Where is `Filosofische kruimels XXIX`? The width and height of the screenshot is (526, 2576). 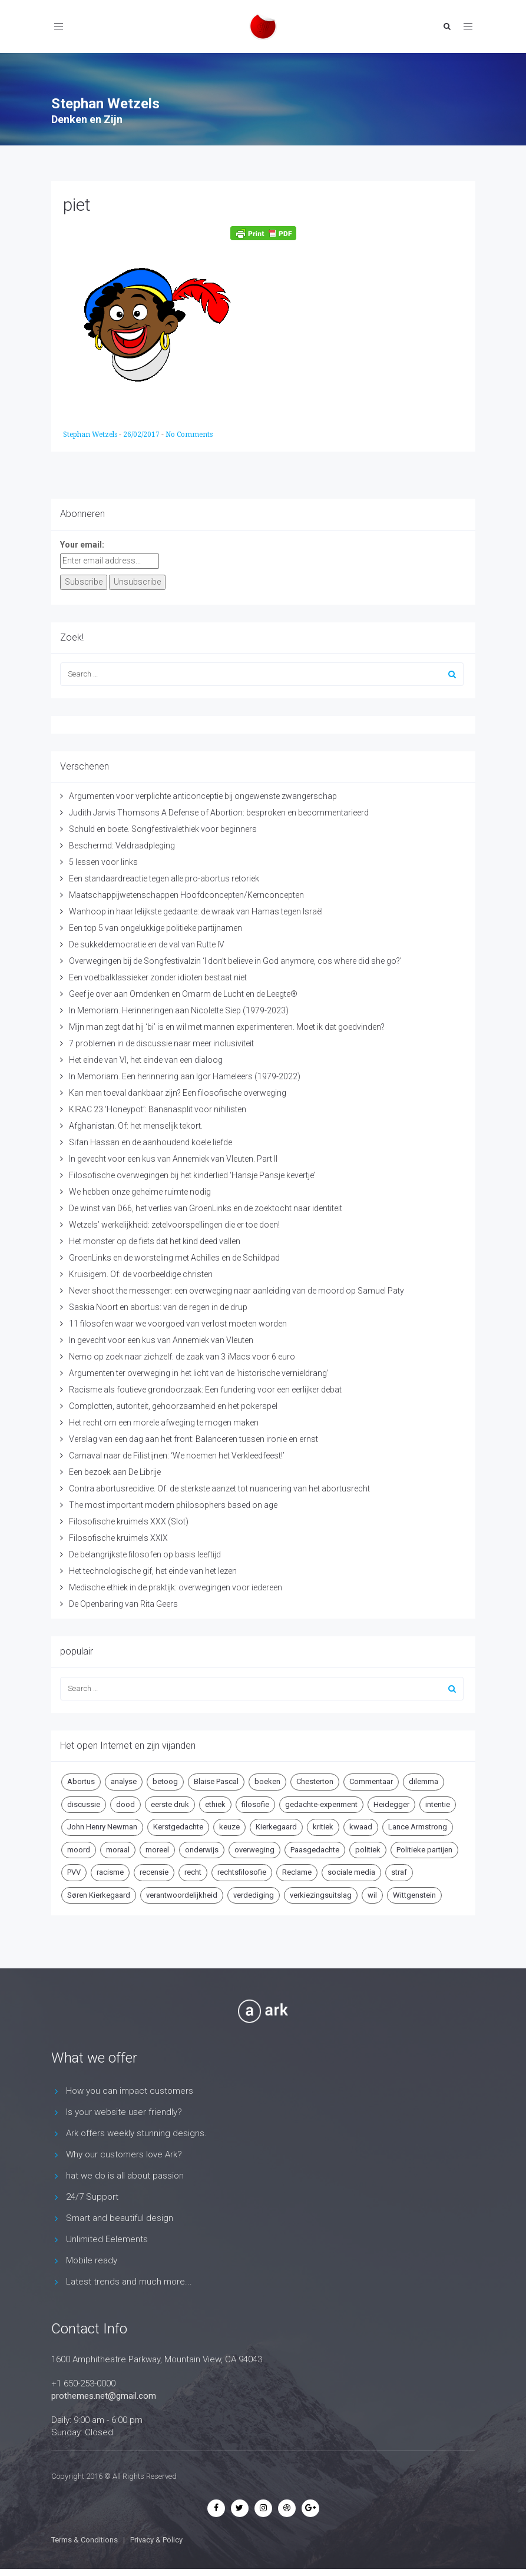 Filosofische kruimels XXIX is located at coordinates (118, 1538).